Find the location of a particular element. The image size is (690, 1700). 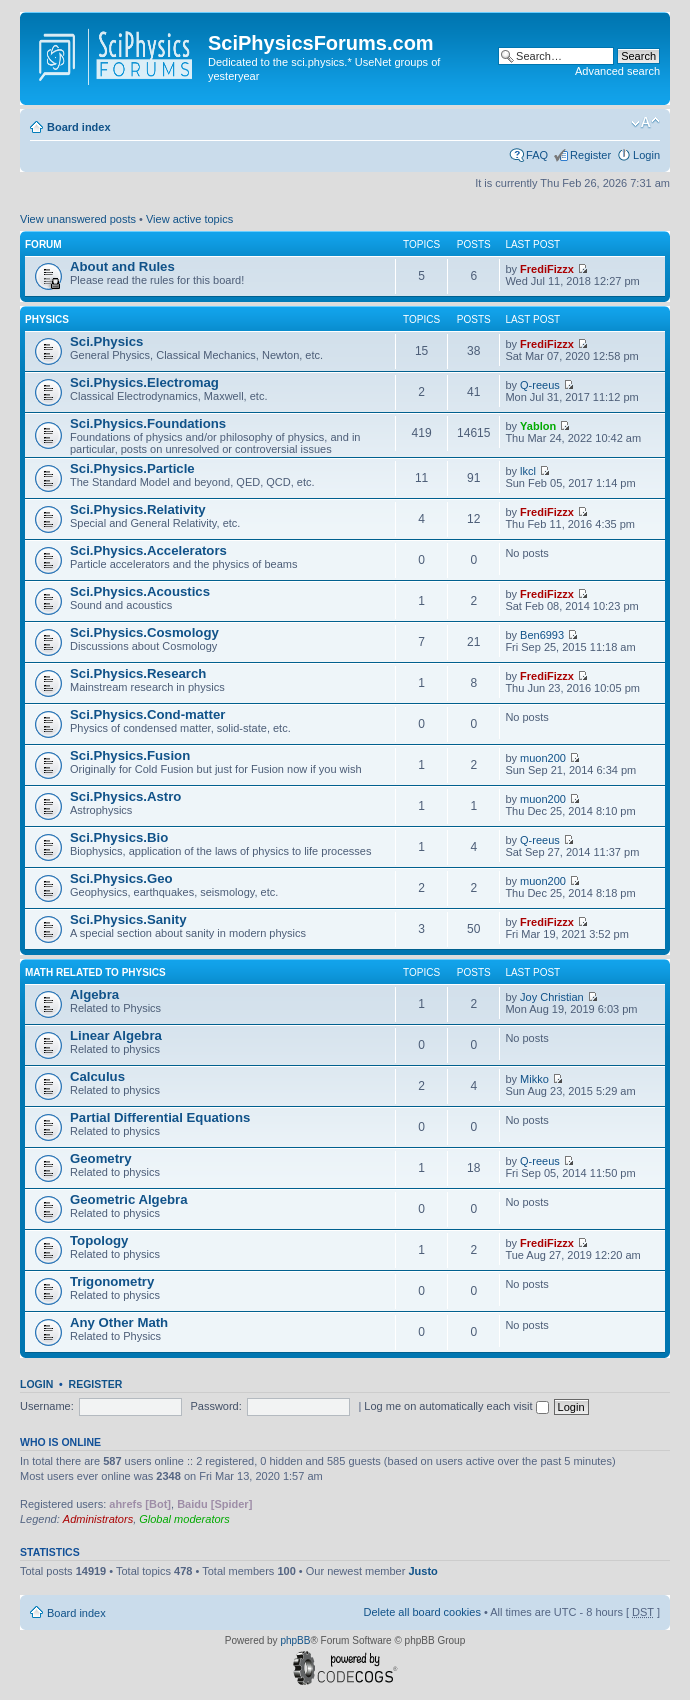

Password: is located at coordinates (215, 1406).